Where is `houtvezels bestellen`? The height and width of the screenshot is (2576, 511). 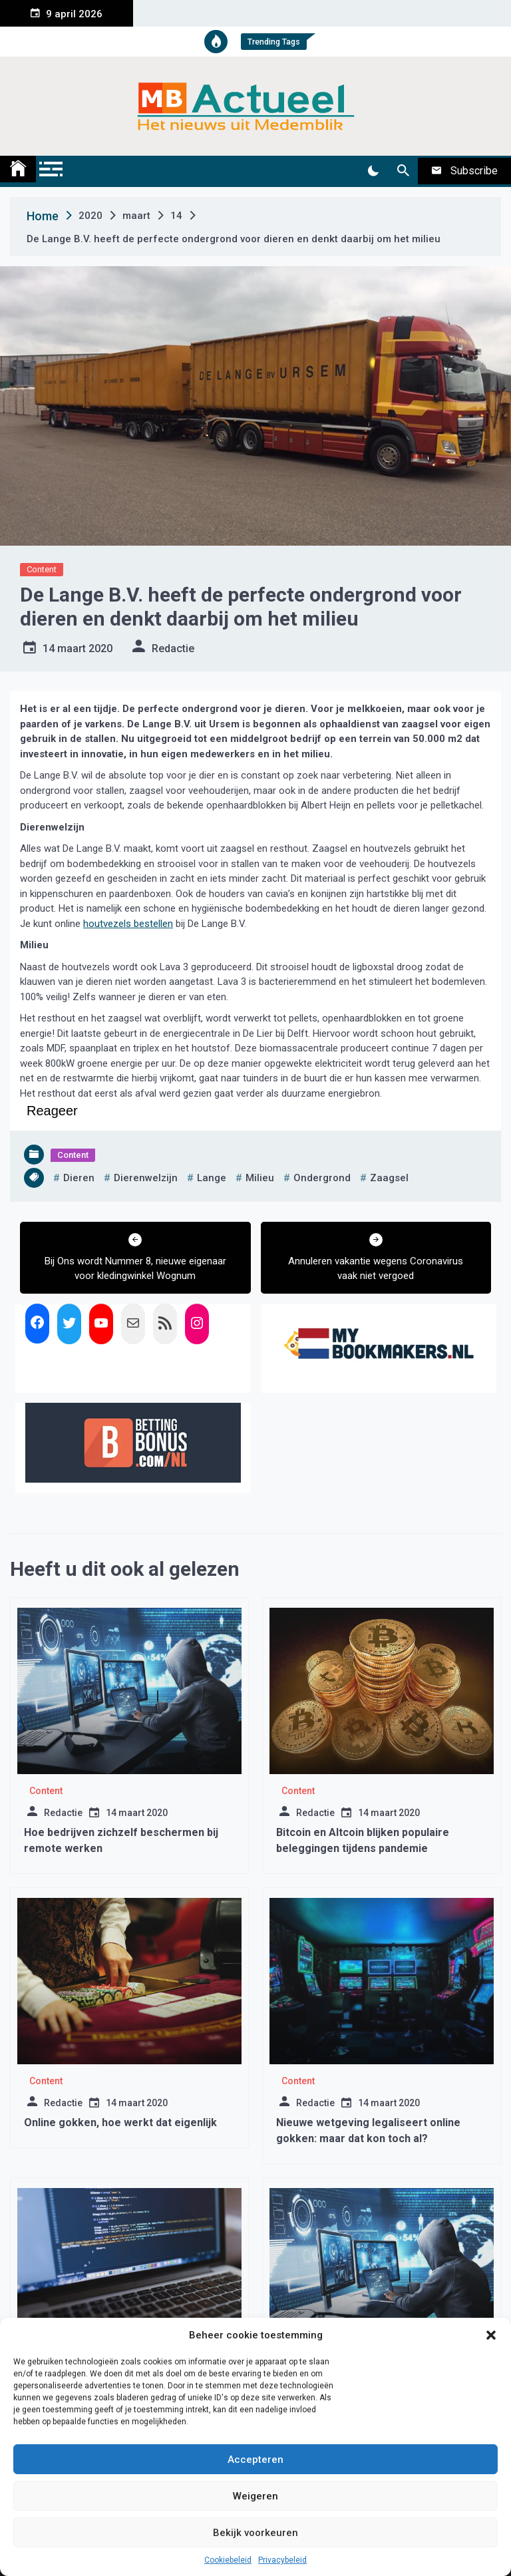 houtvezels bestellen is located at coordinates (128, 924).